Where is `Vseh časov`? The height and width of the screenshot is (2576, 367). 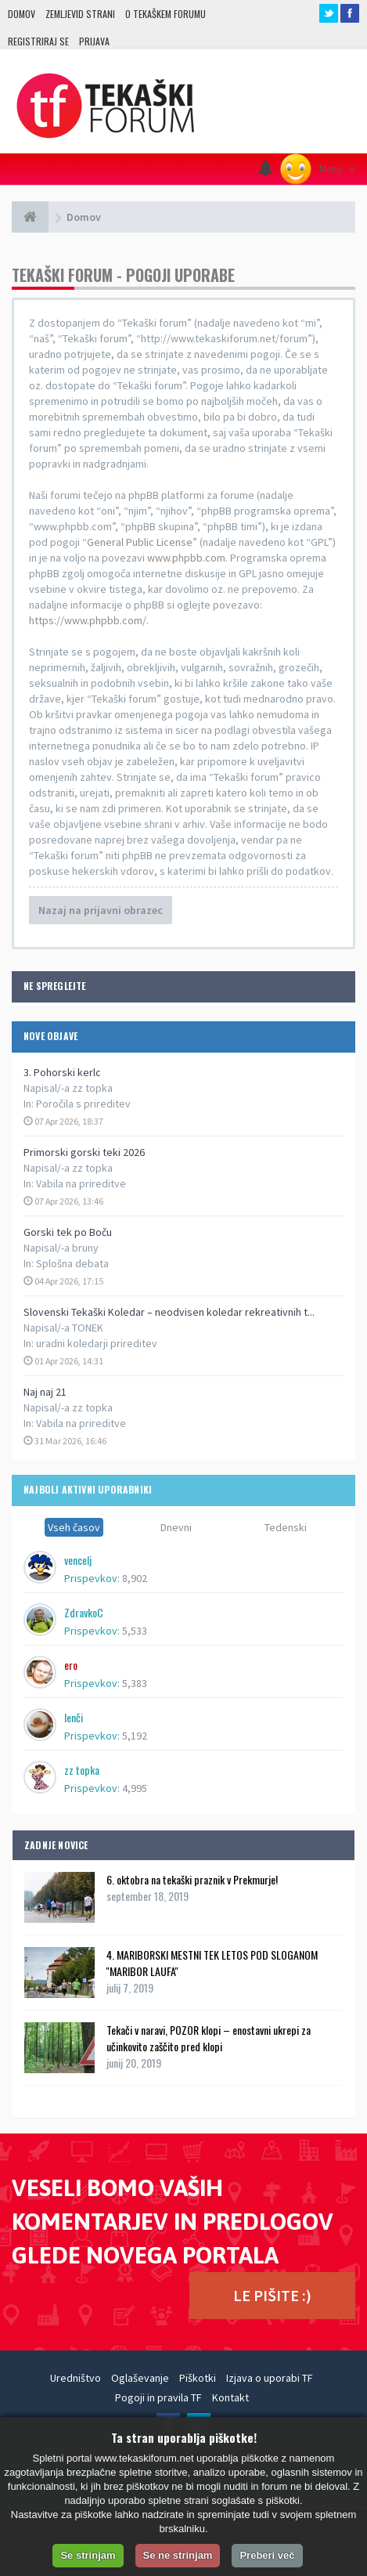
Vseh časov is located at coordinates (74, 1527).